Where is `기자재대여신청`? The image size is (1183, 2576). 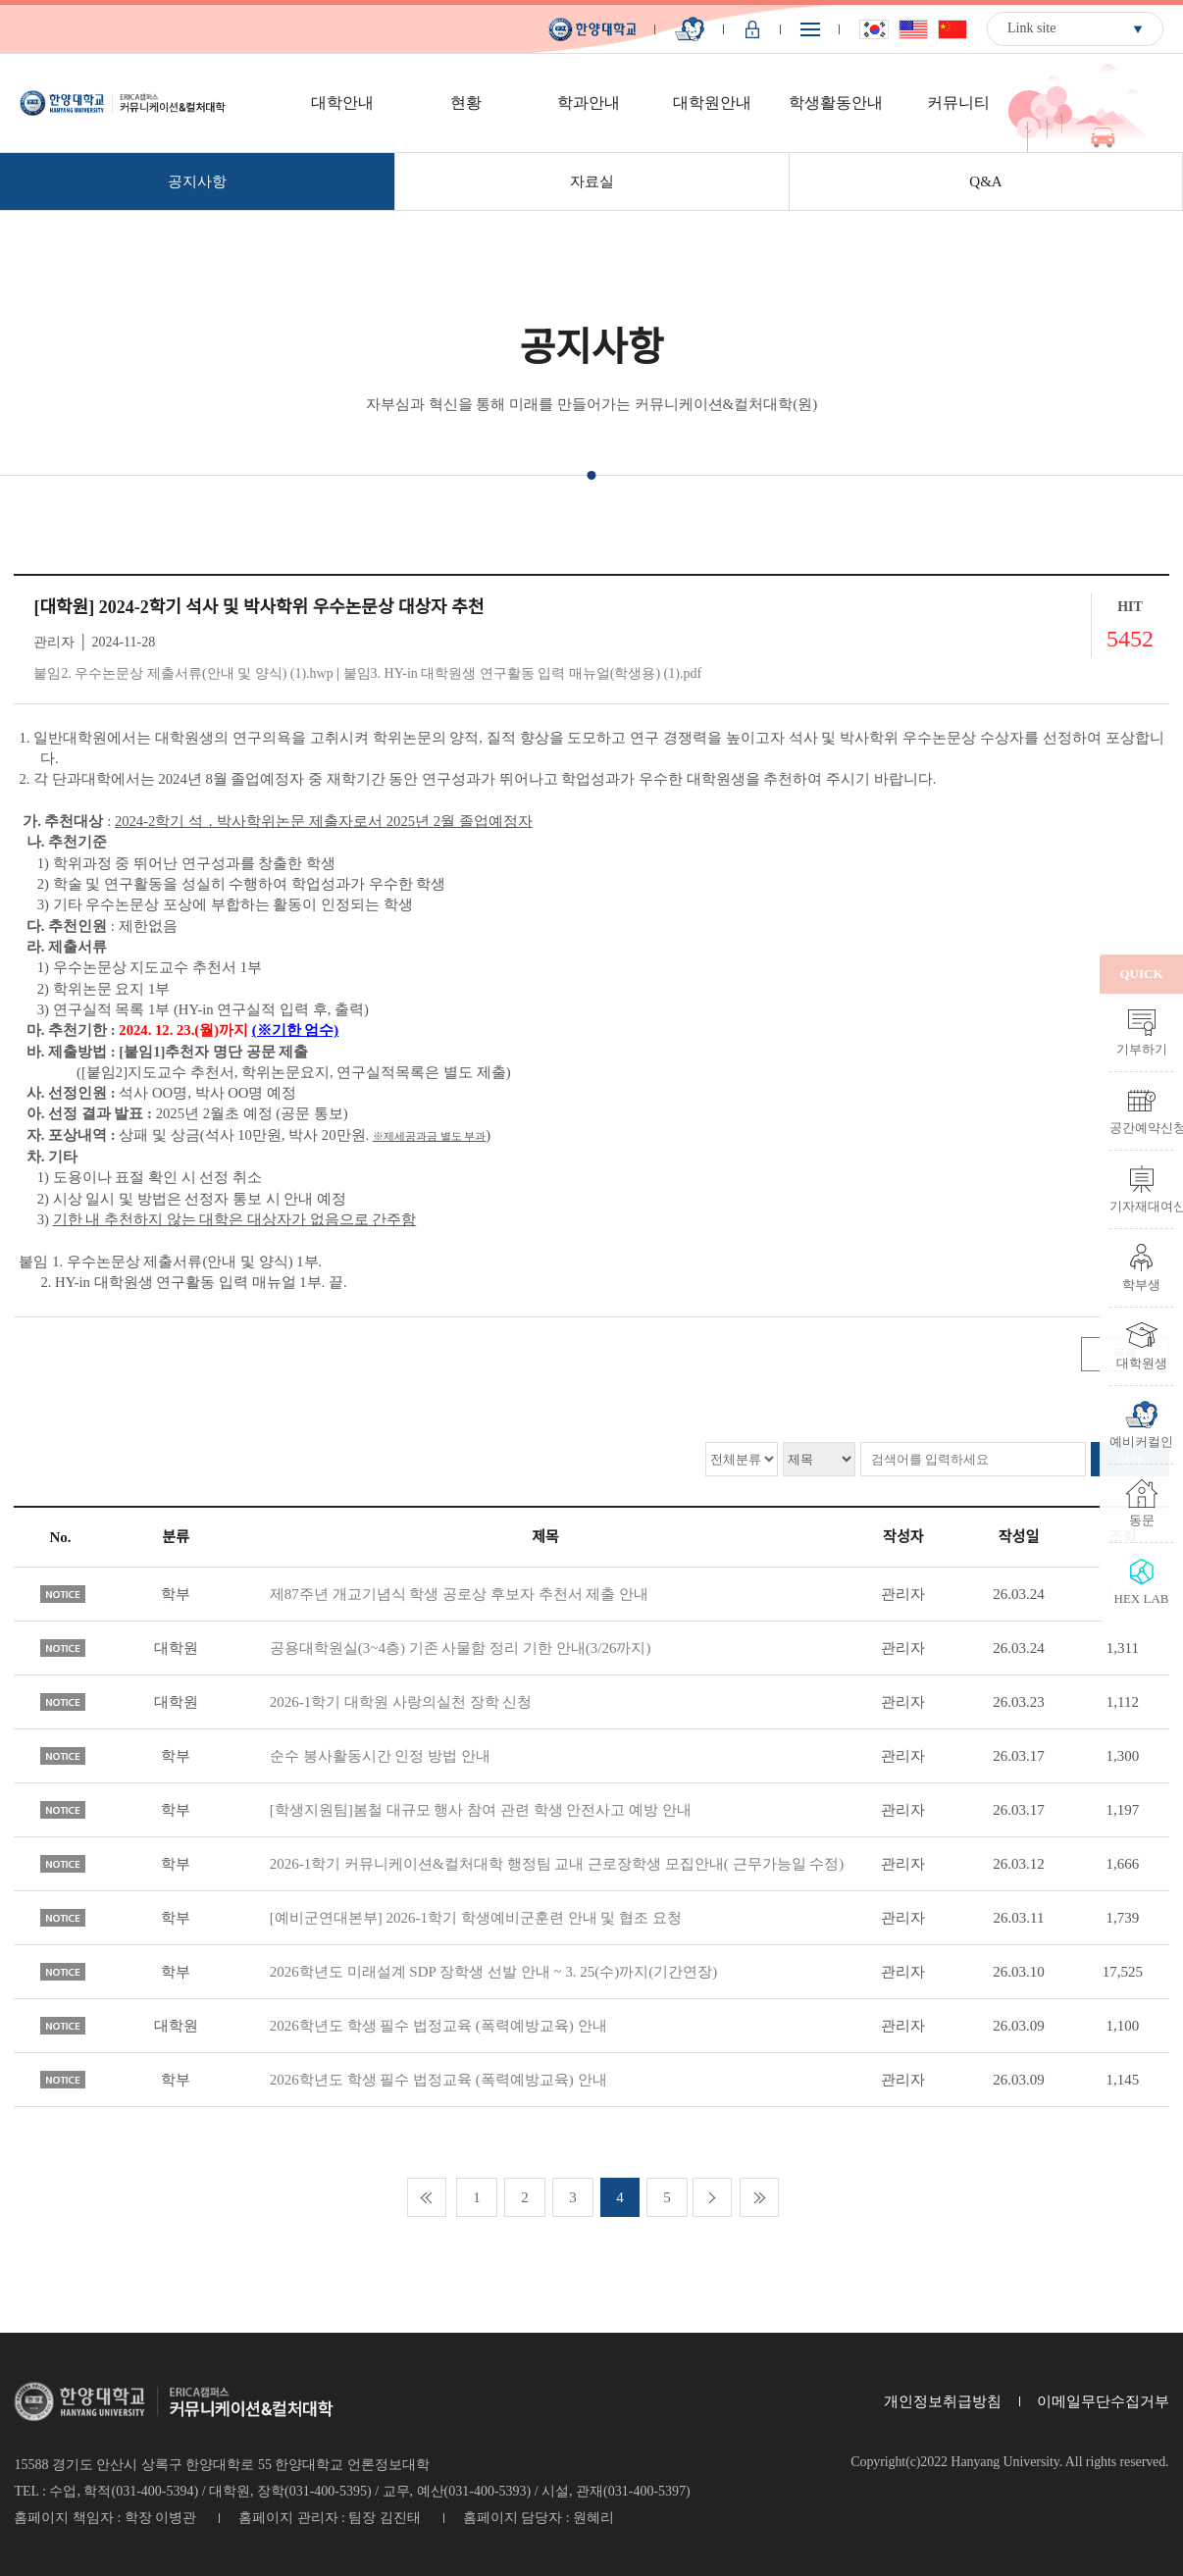
기자재대여신청 is located at coordinates (1141, 1205).